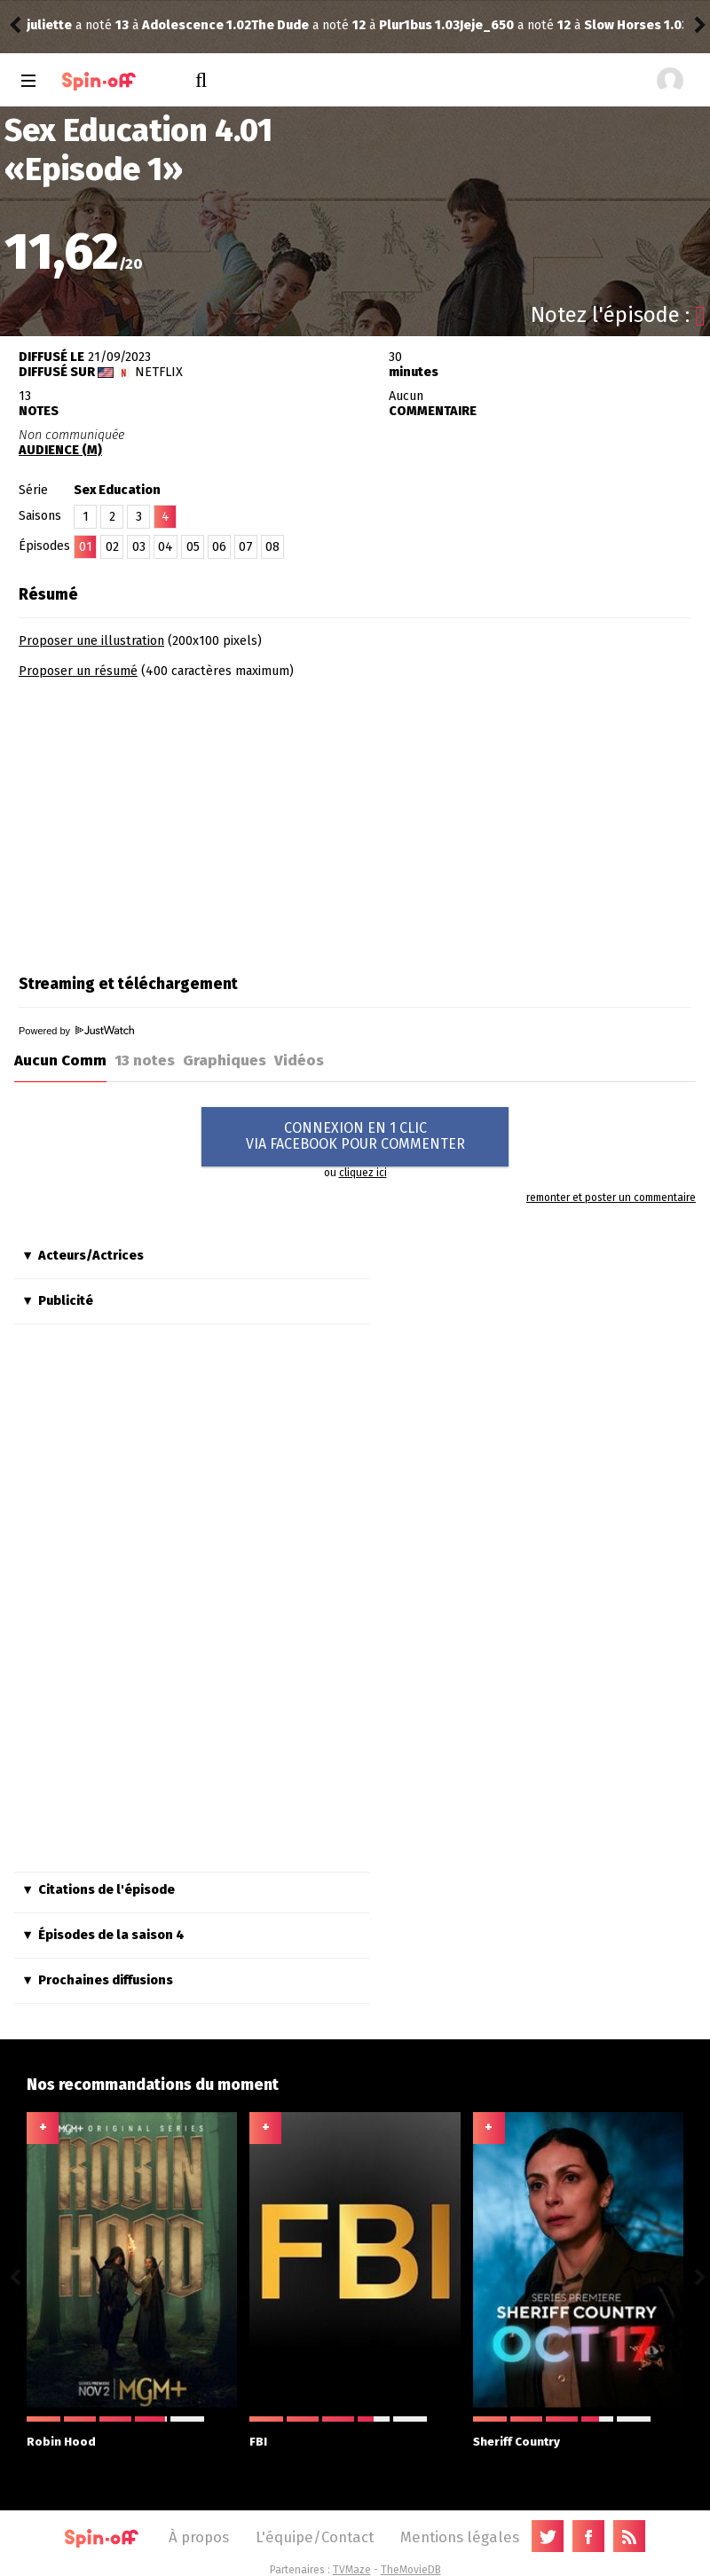 Image resolution: width=710 pixels, height=2576 pixels. I want to click on Plur1bus 1.03, so click(194, 25).